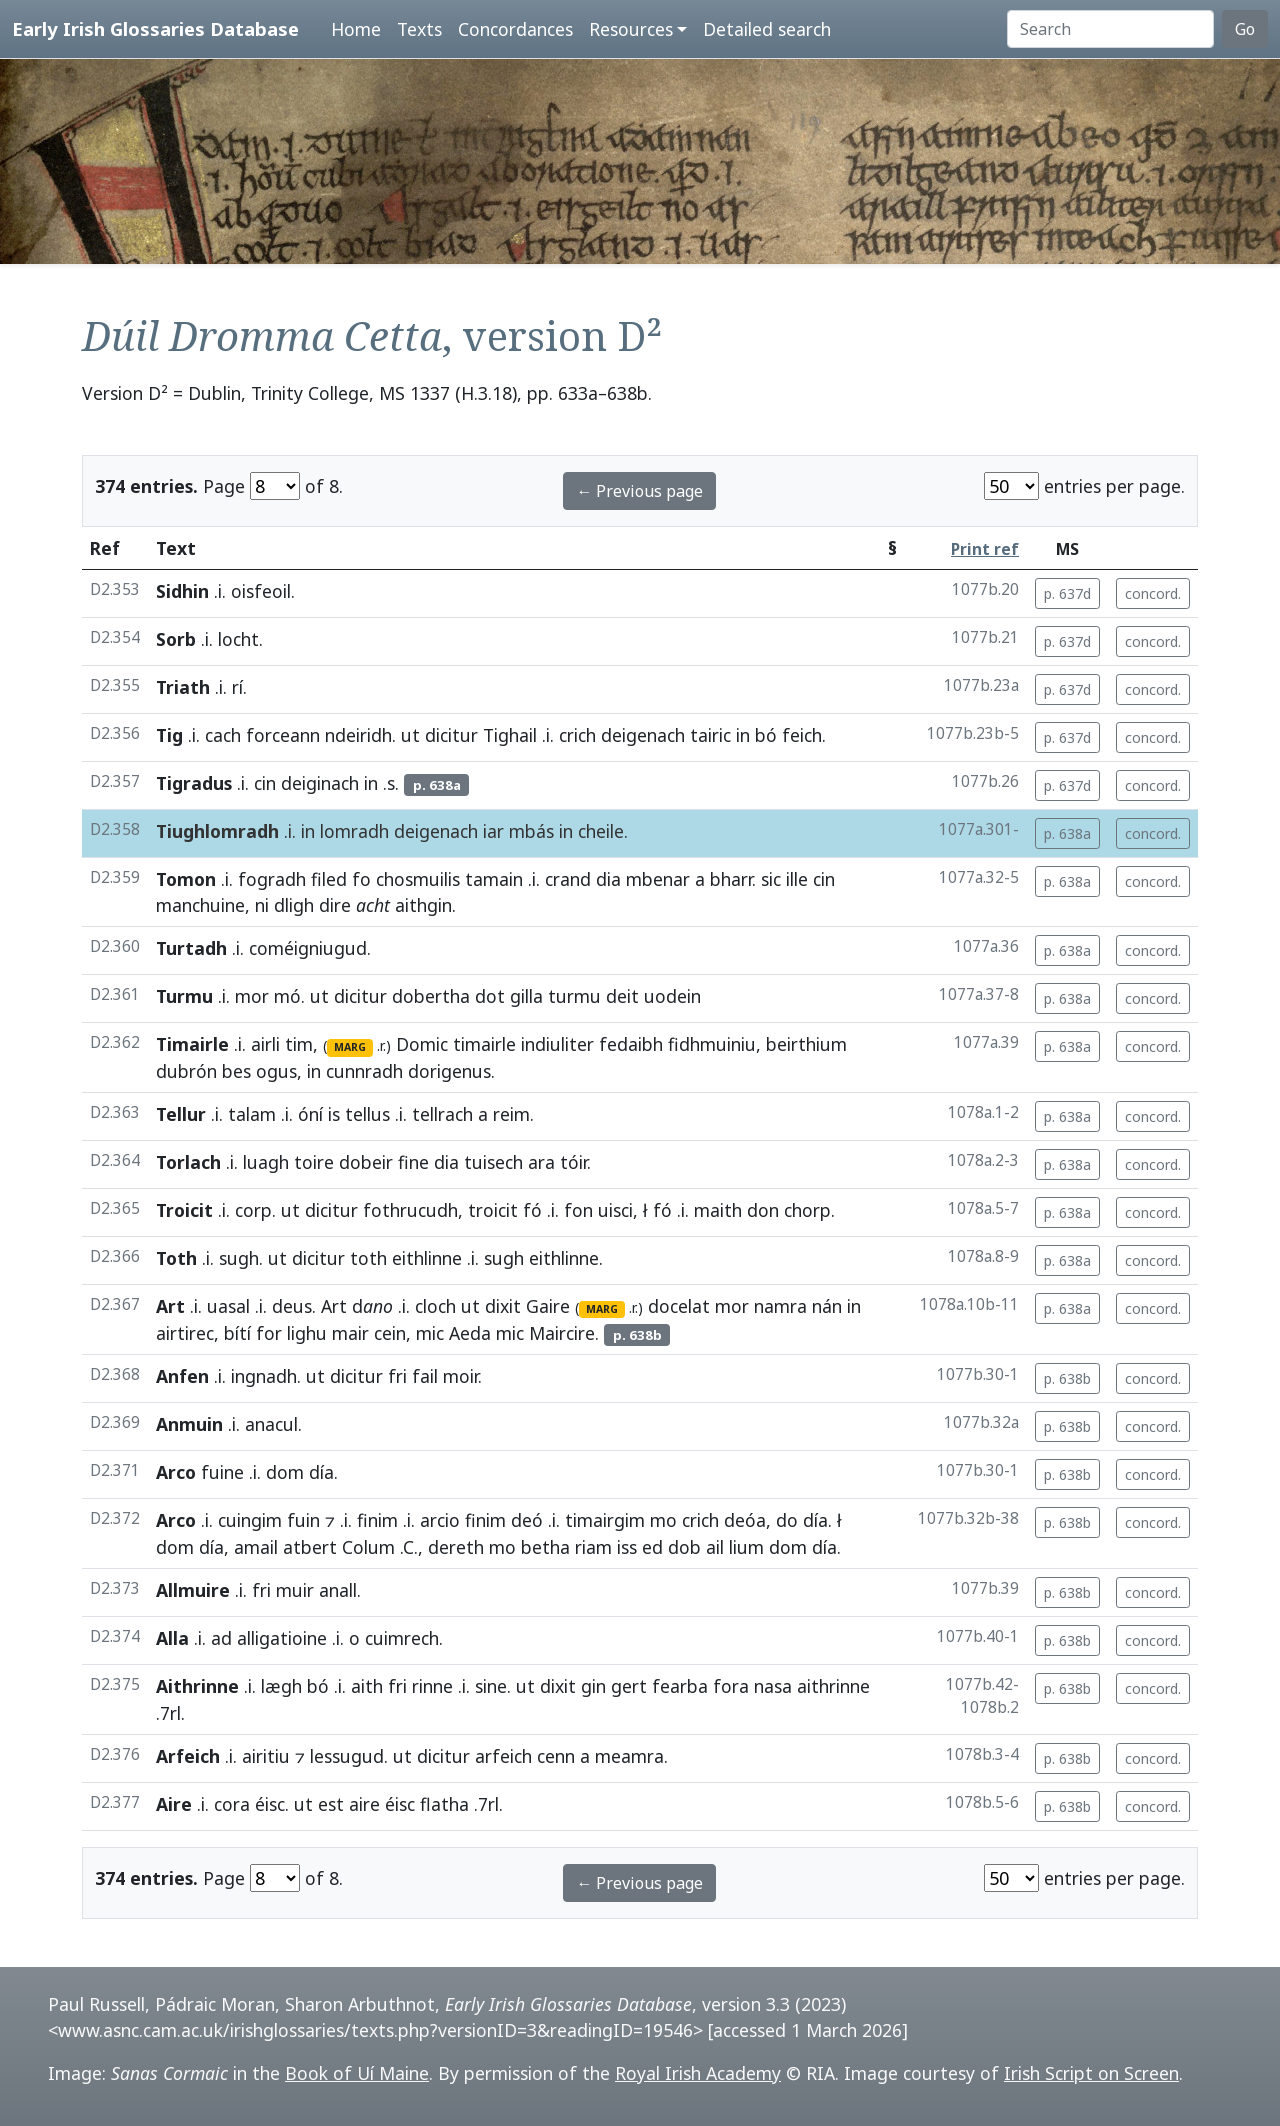  I want to click on tuisech, so click(493, 1162).